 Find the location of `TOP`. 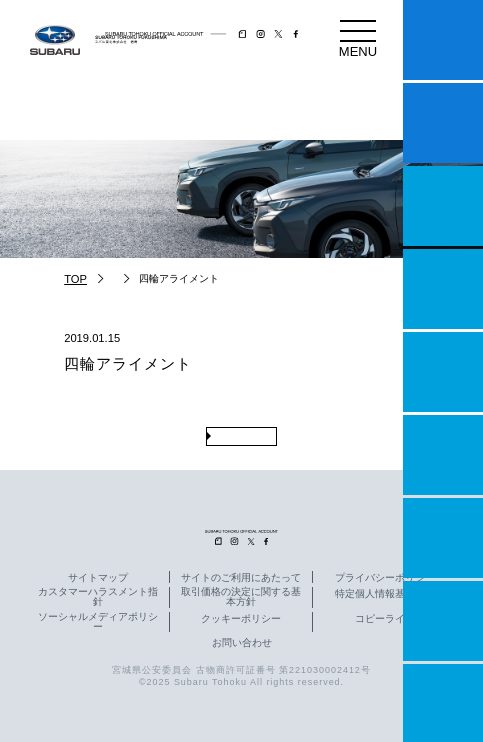

TOP is located at coordinates (75, 279).